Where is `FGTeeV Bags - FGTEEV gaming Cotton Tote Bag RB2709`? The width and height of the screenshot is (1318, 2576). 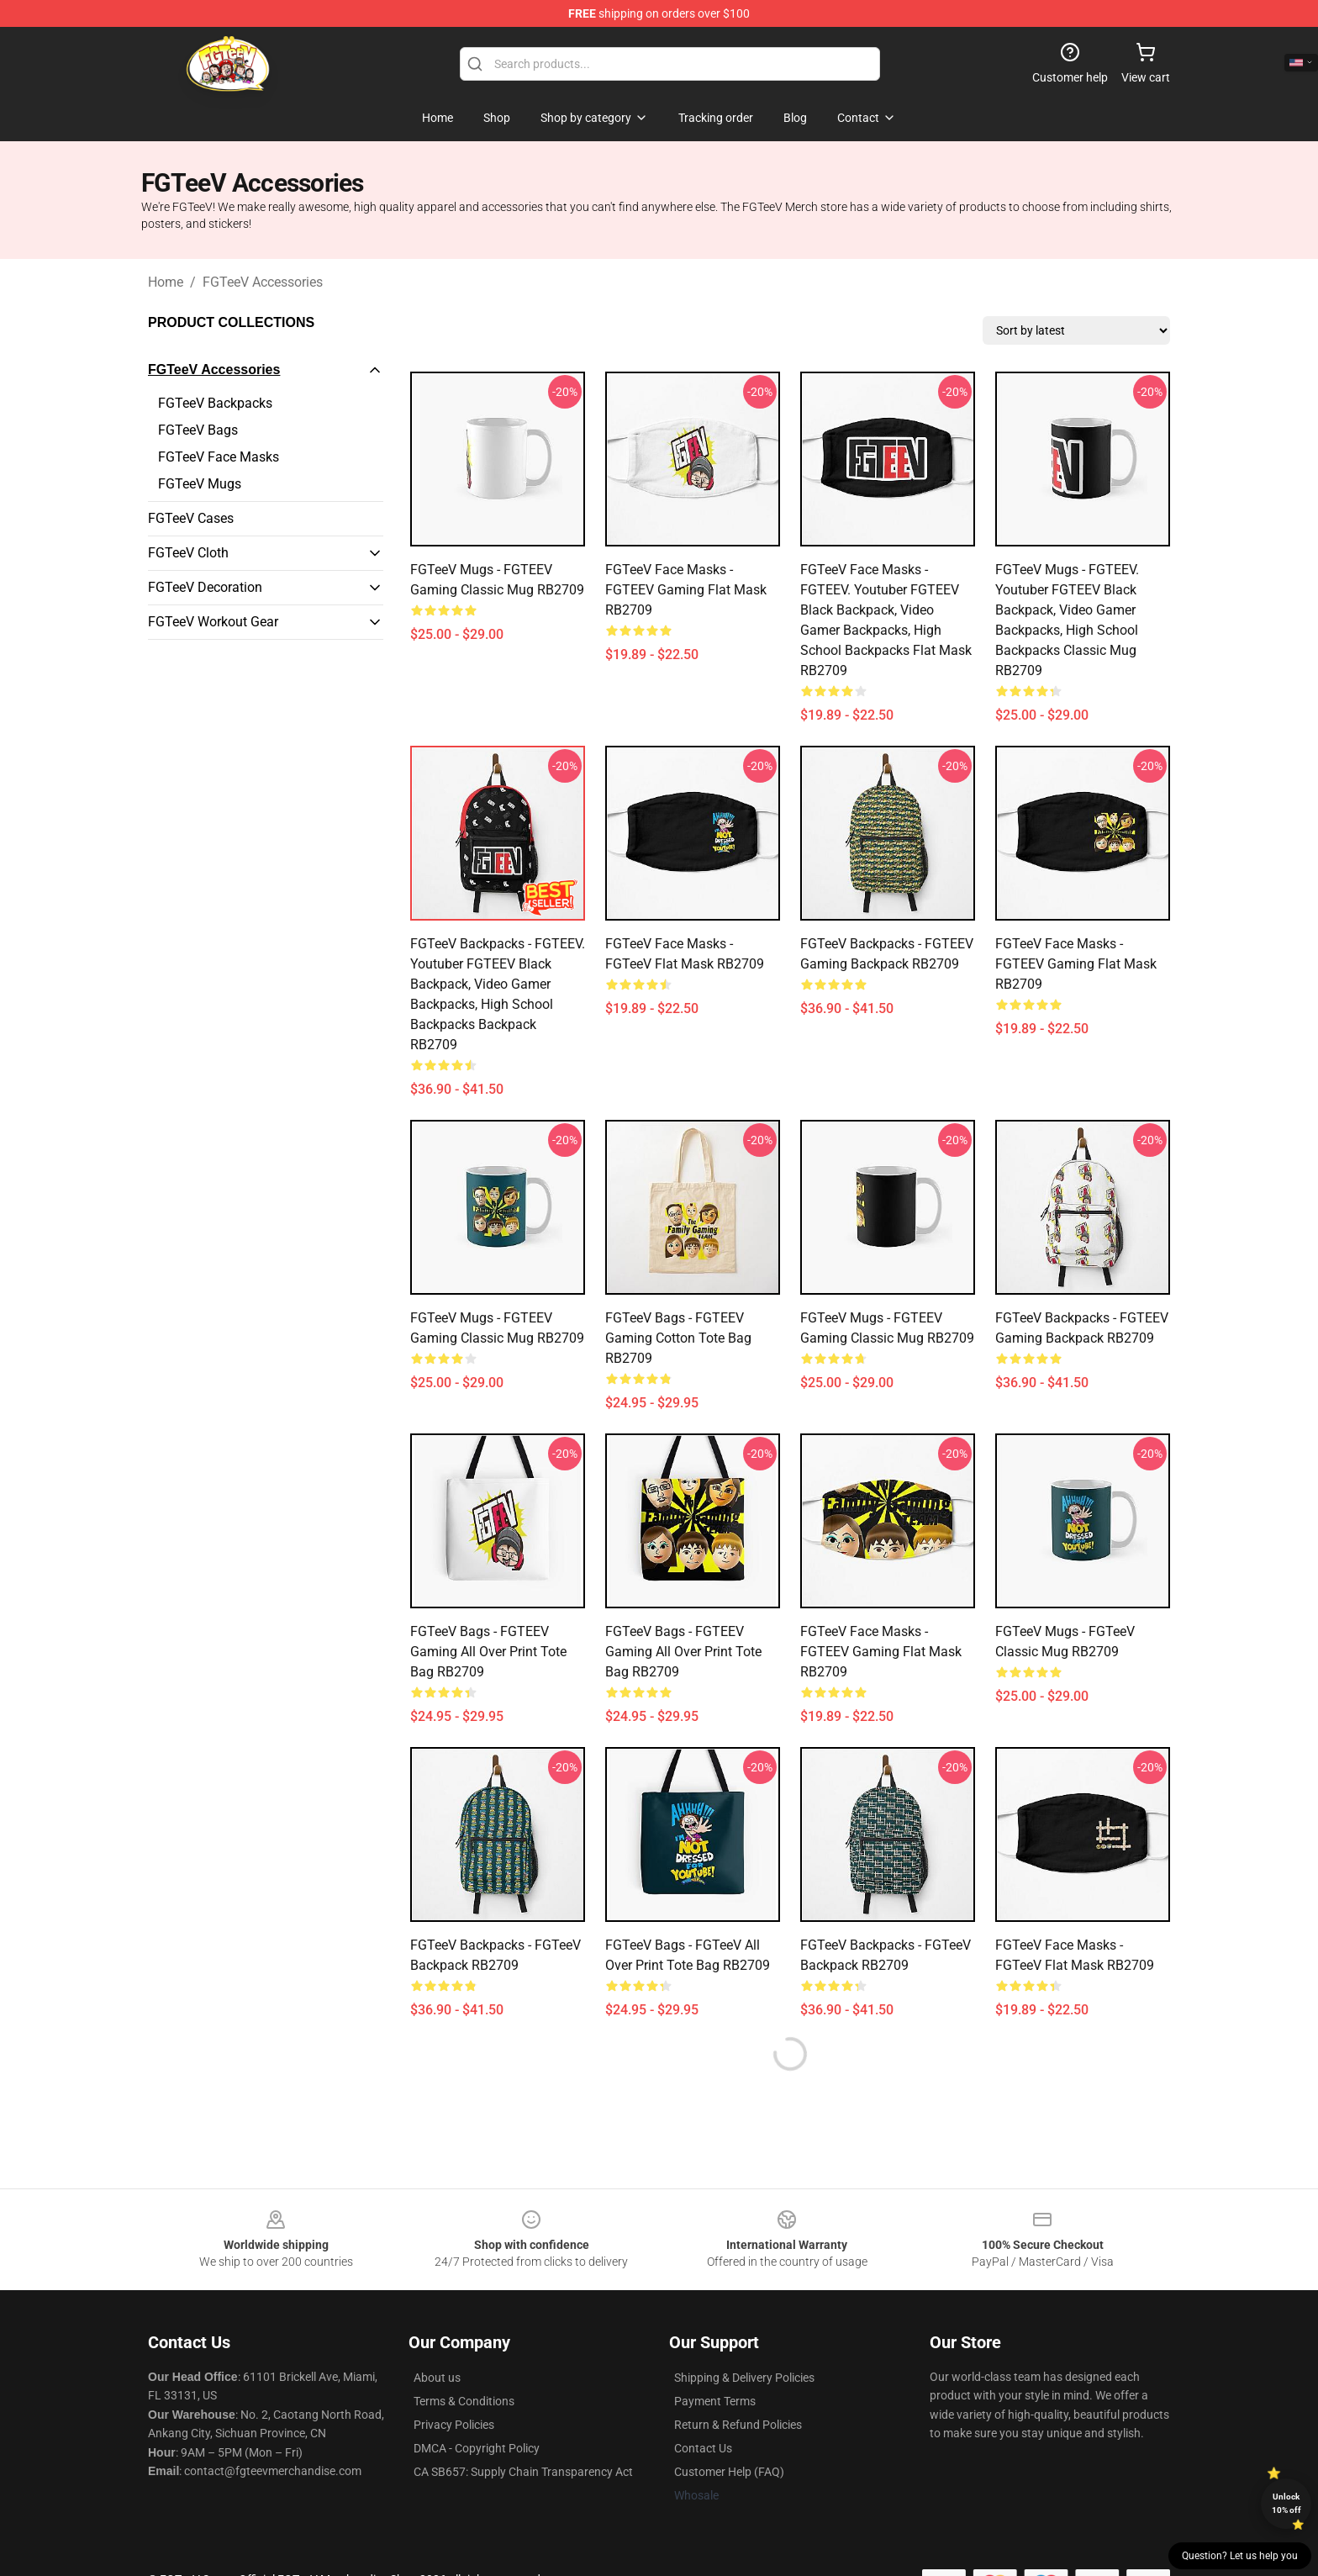 FGTeeV Bags - FGTEEV gaming Cotton Tote Bag RB2709 is located at coordinates (678, 1338).